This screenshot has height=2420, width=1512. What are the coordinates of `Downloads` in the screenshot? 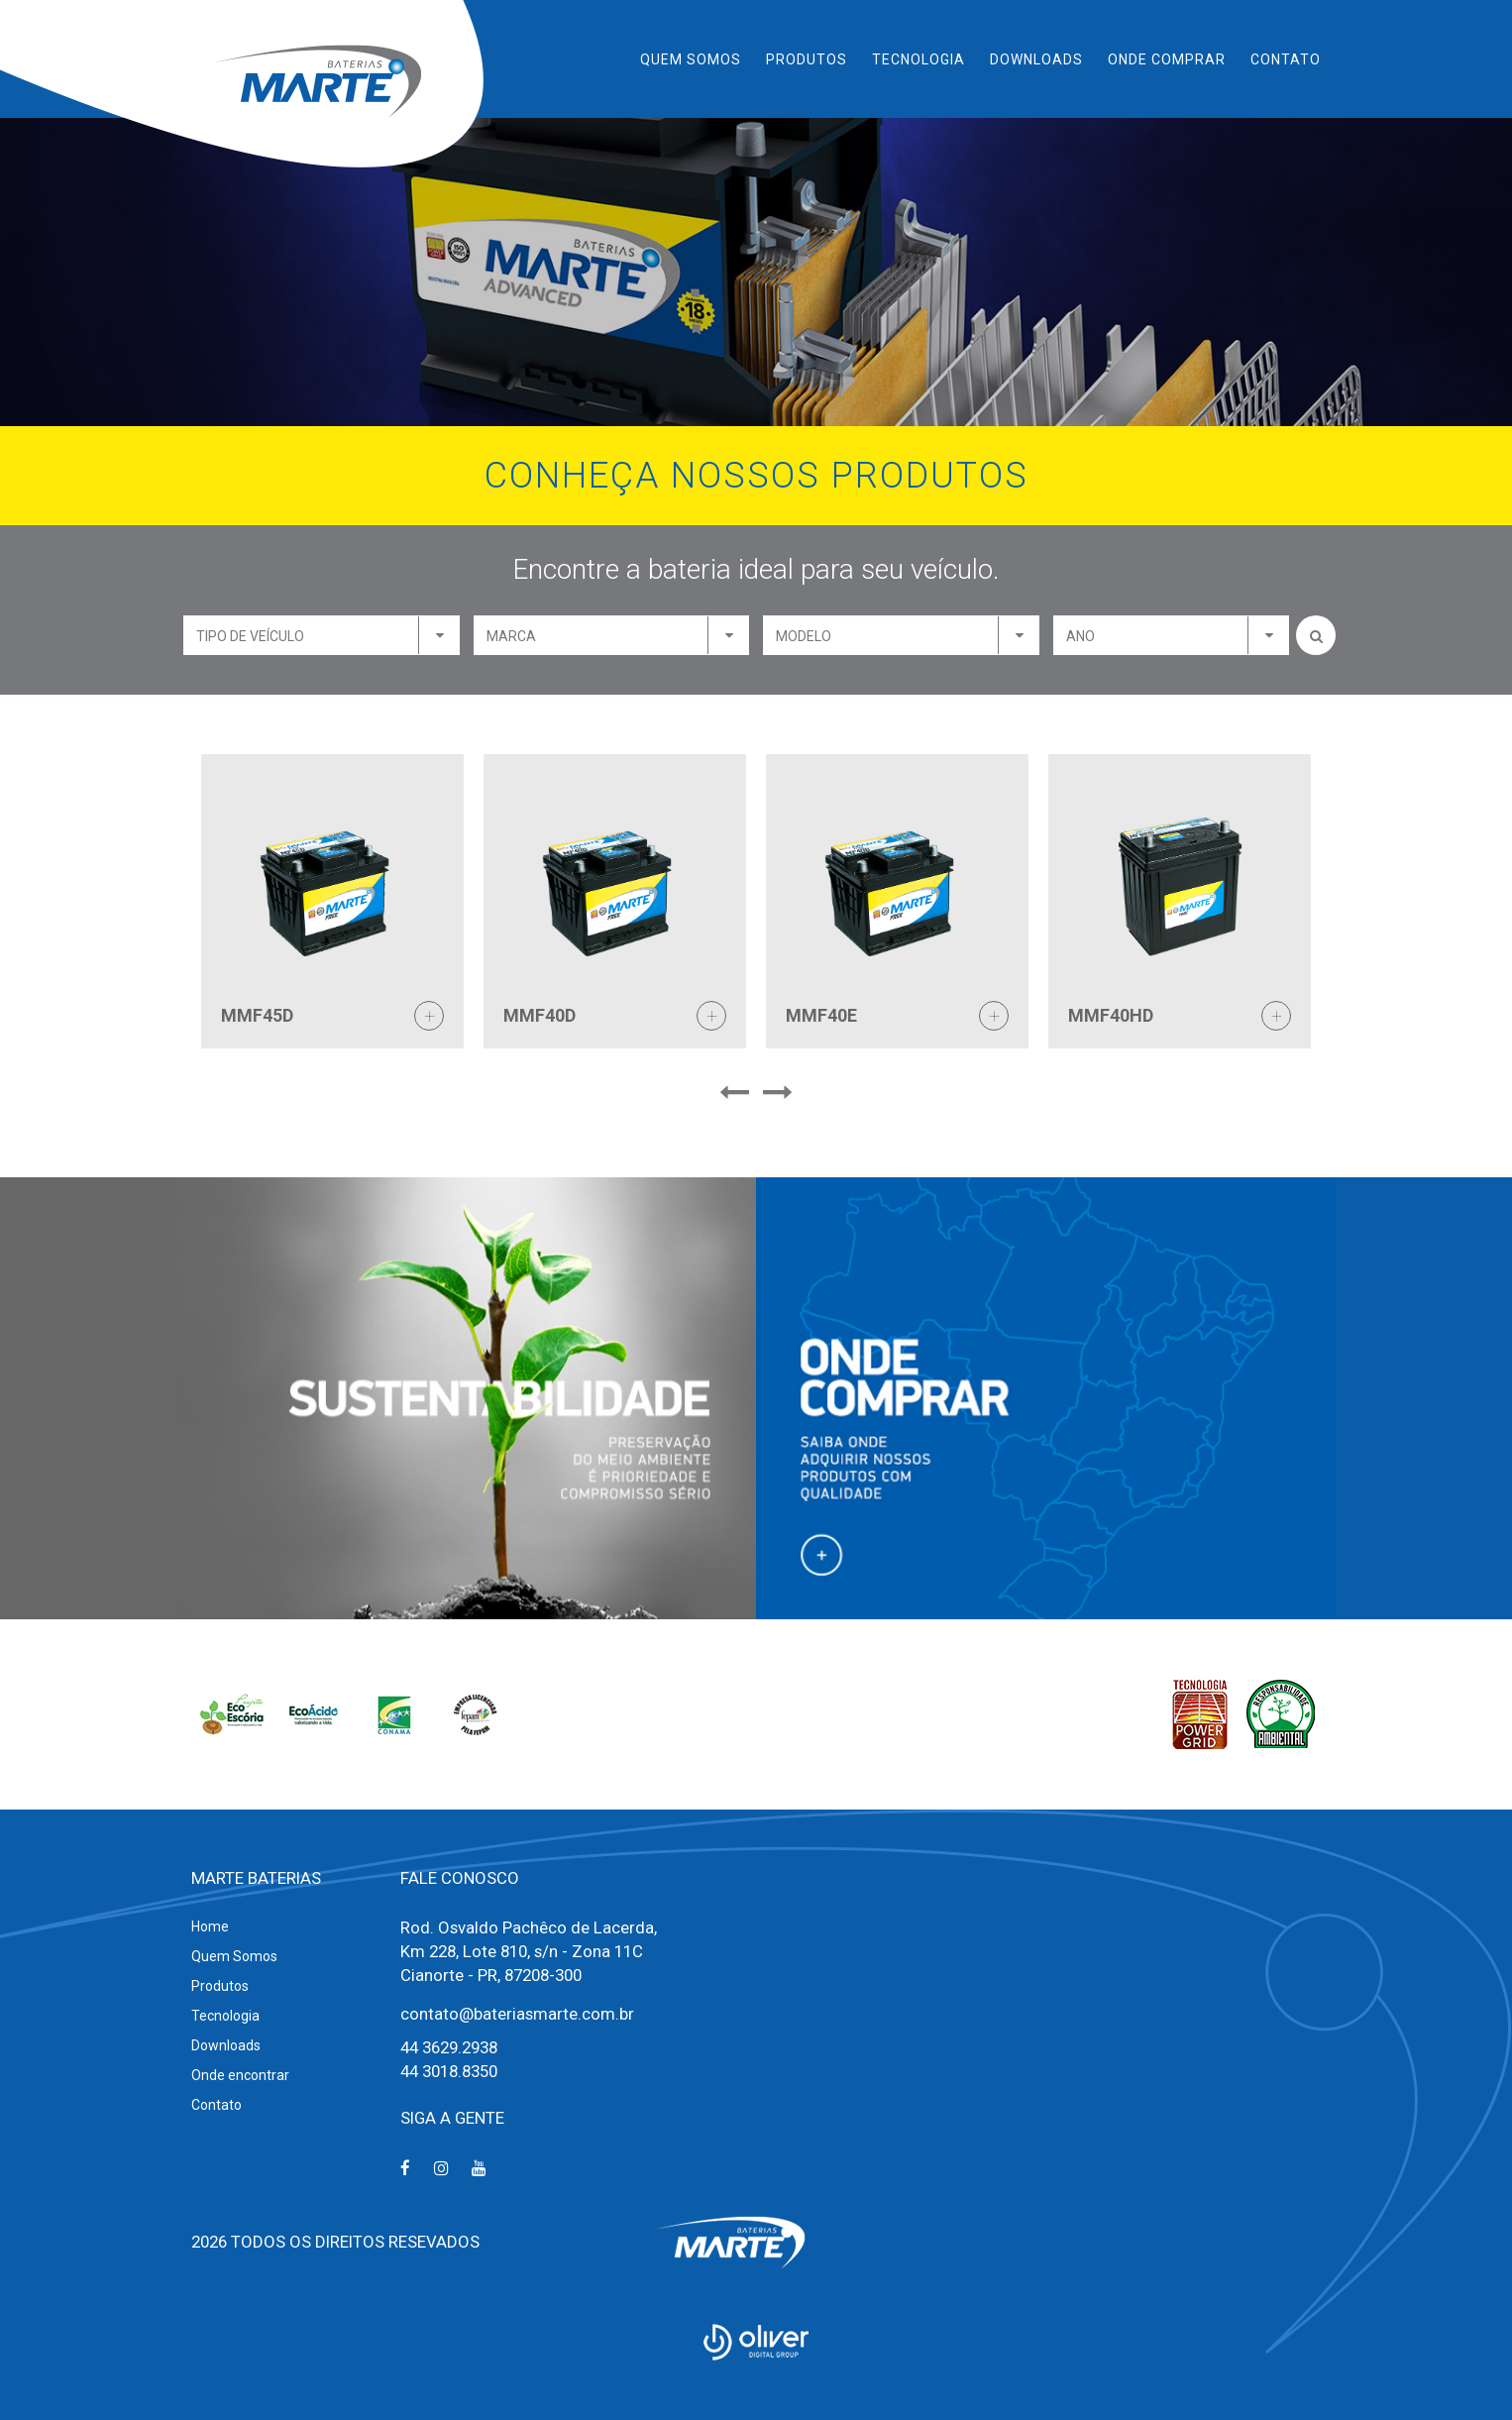 It's located at (1036, 59).